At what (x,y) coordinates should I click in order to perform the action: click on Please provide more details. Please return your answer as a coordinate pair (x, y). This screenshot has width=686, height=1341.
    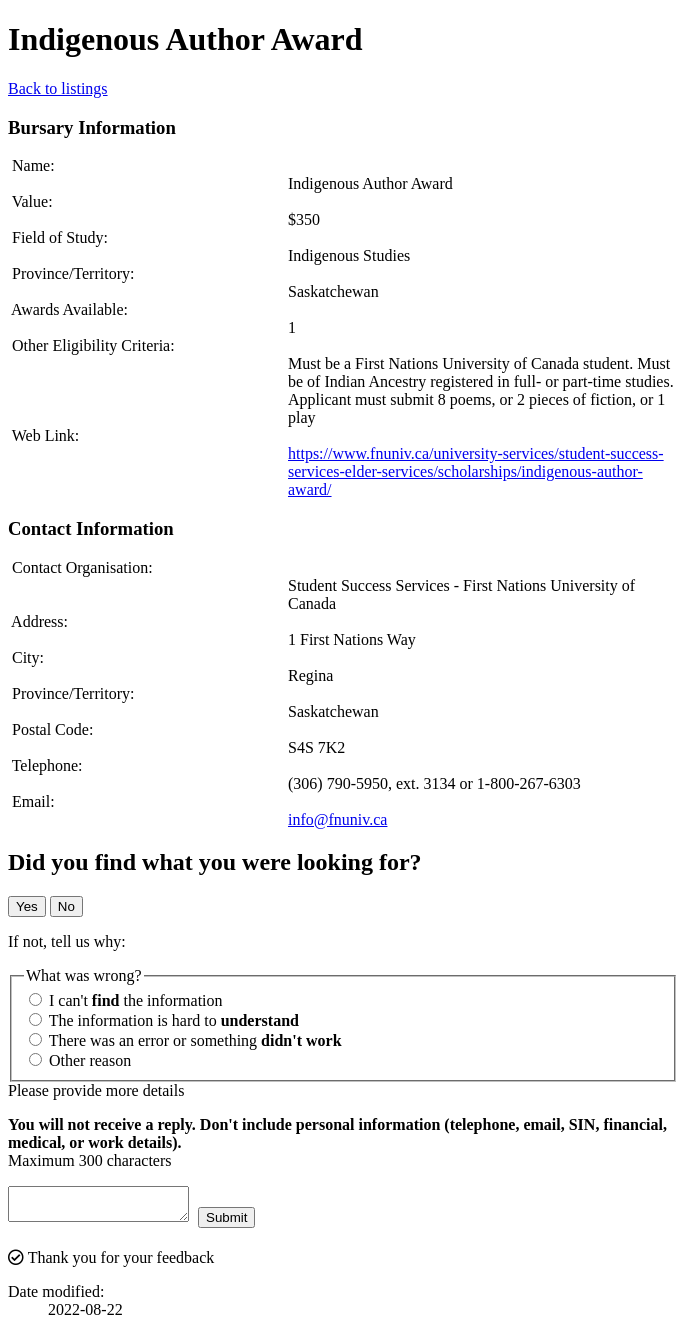
    Looking at the image, I should click on (96, 1090).